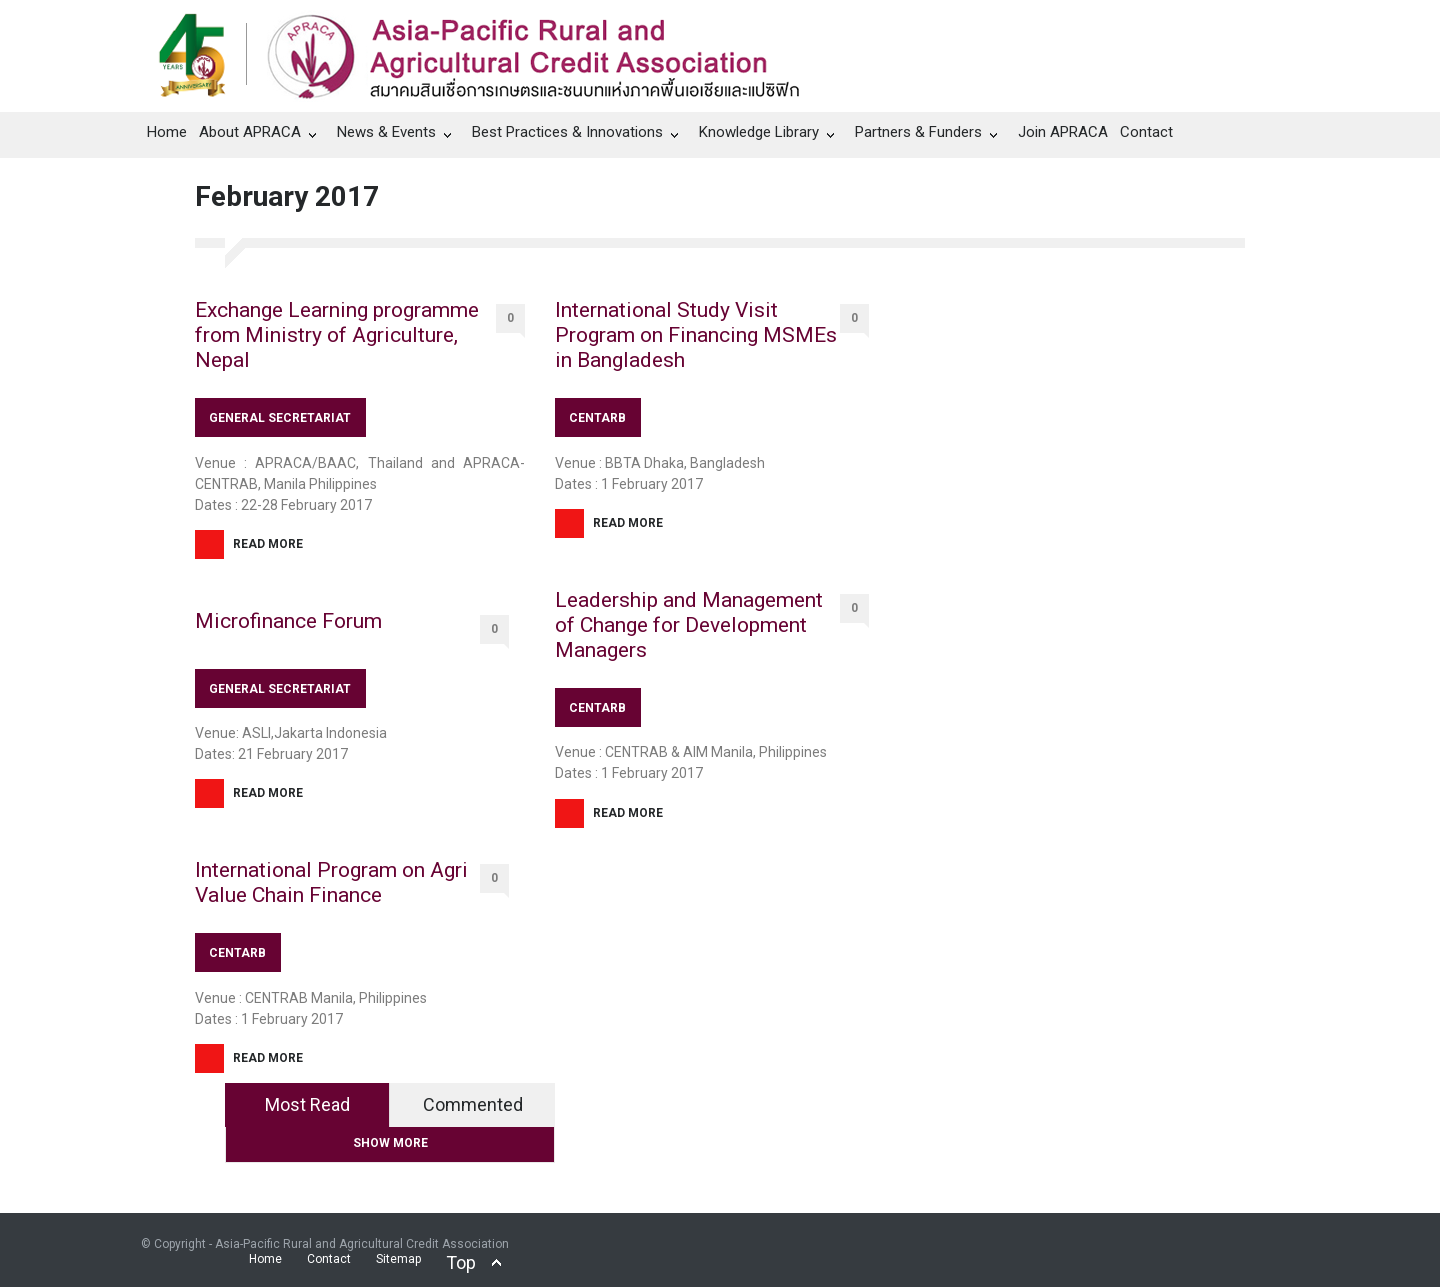 The height and width of the screenshot is (1287, 1440). Describe the element at coordinates (689, 625) in the screenshot. I see `Leadership and Management of Change for Development Managers` at that location.